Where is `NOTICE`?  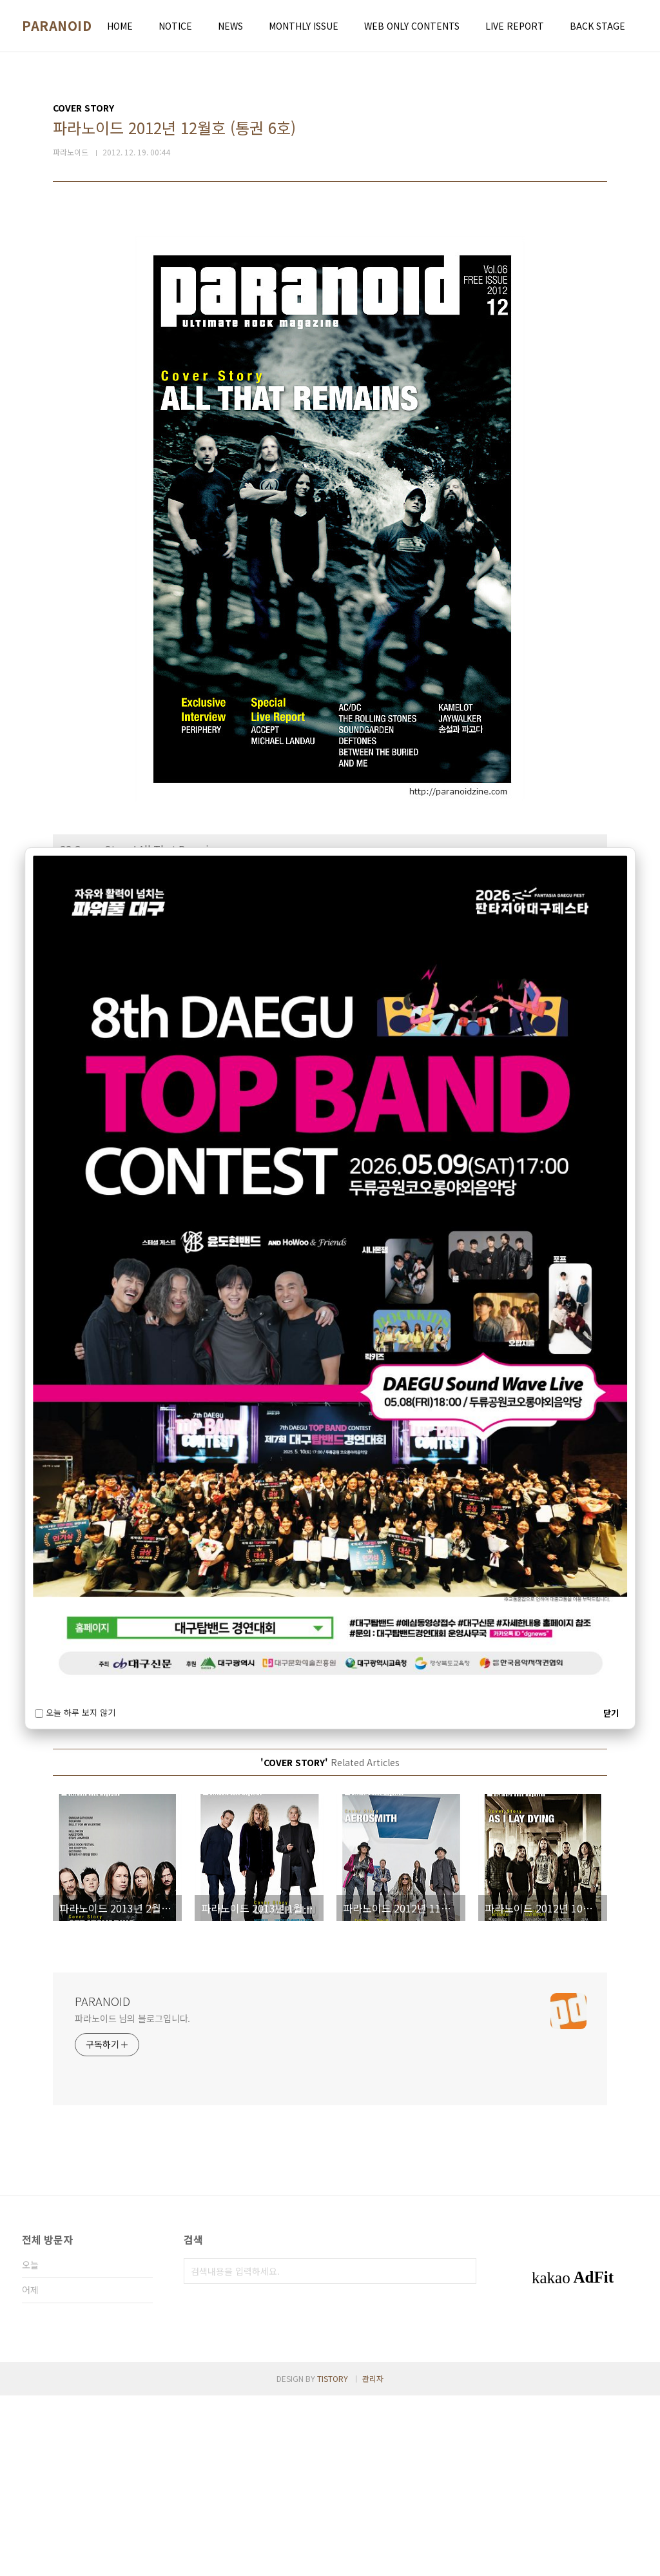
NOTICE is located at coordinates (175, 25).